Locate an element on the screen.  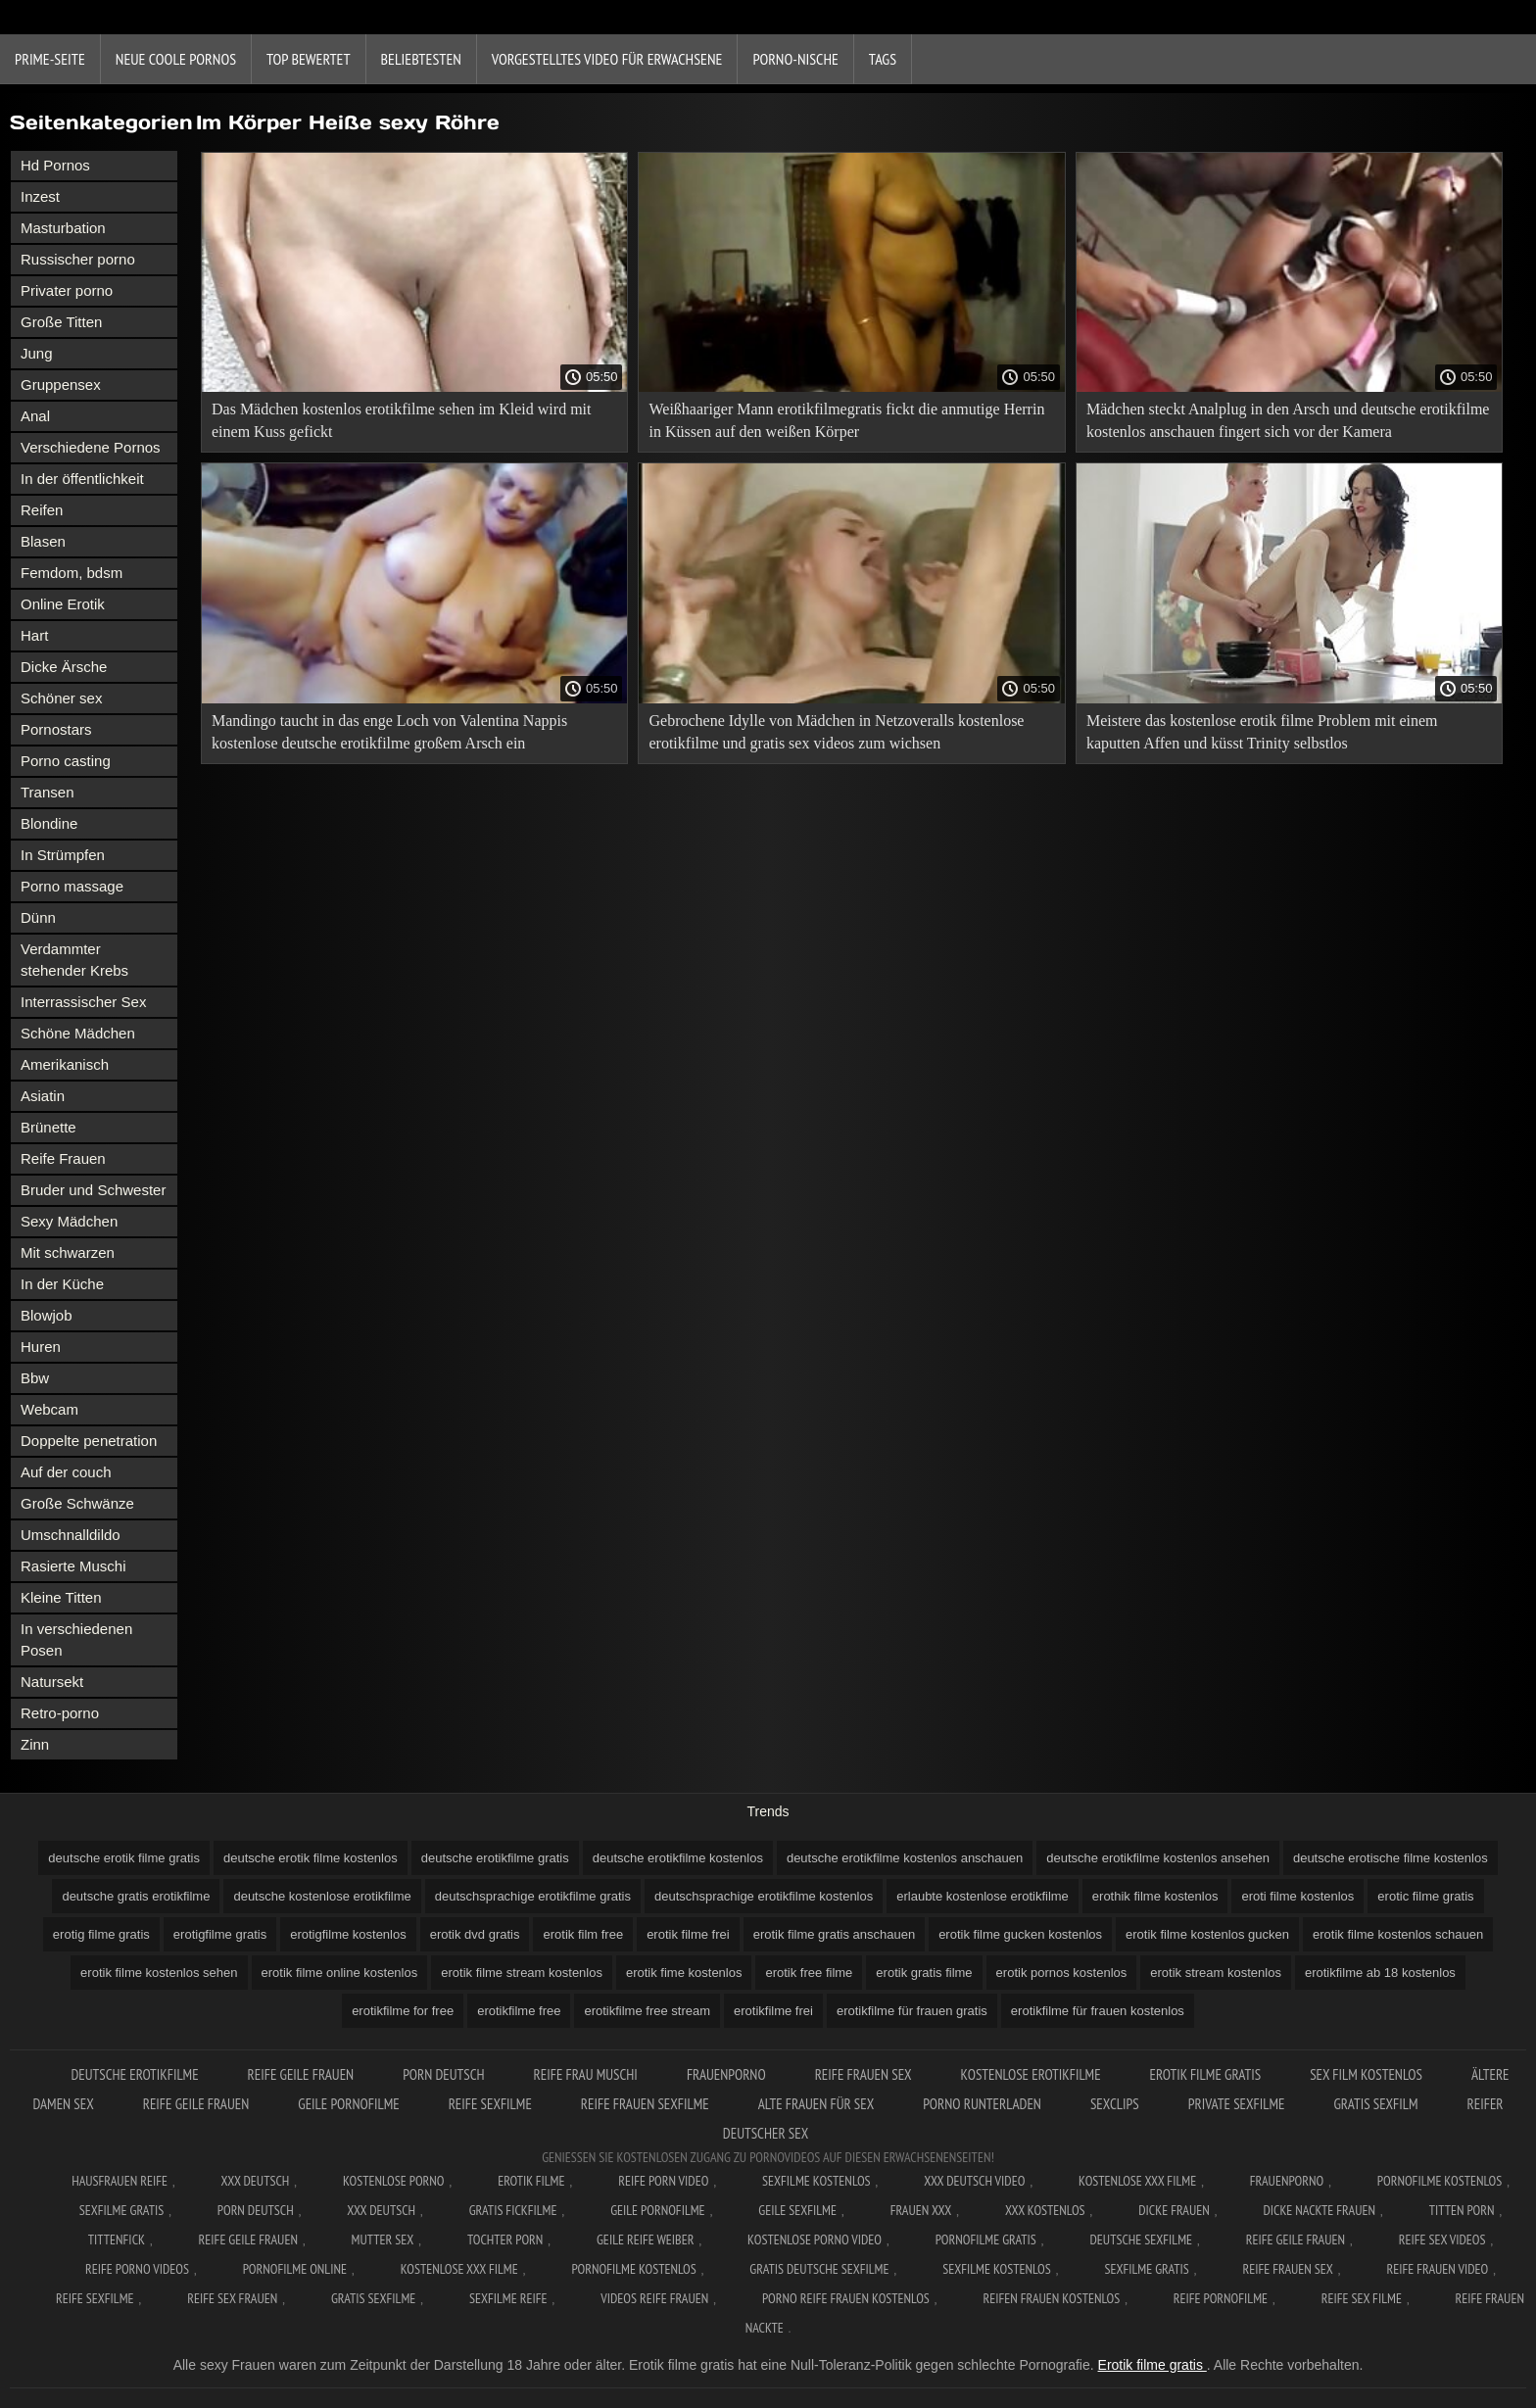
Reifen is located at coordinates (42, 510).